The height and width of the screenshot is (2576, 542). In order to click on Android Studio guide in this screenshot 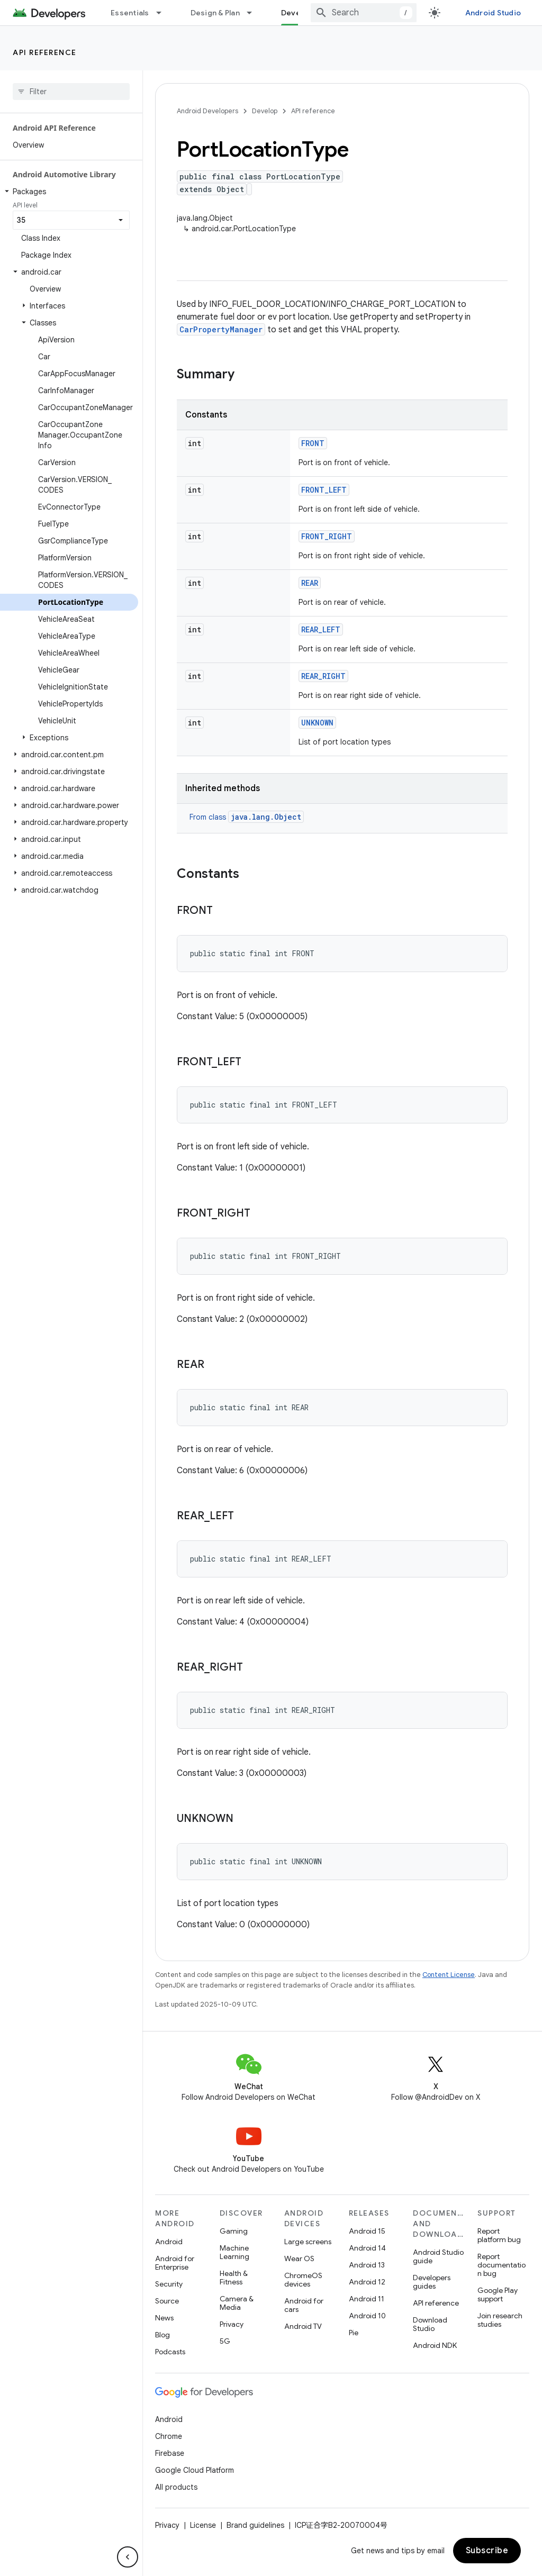, I will do `click(438, 2256)`.